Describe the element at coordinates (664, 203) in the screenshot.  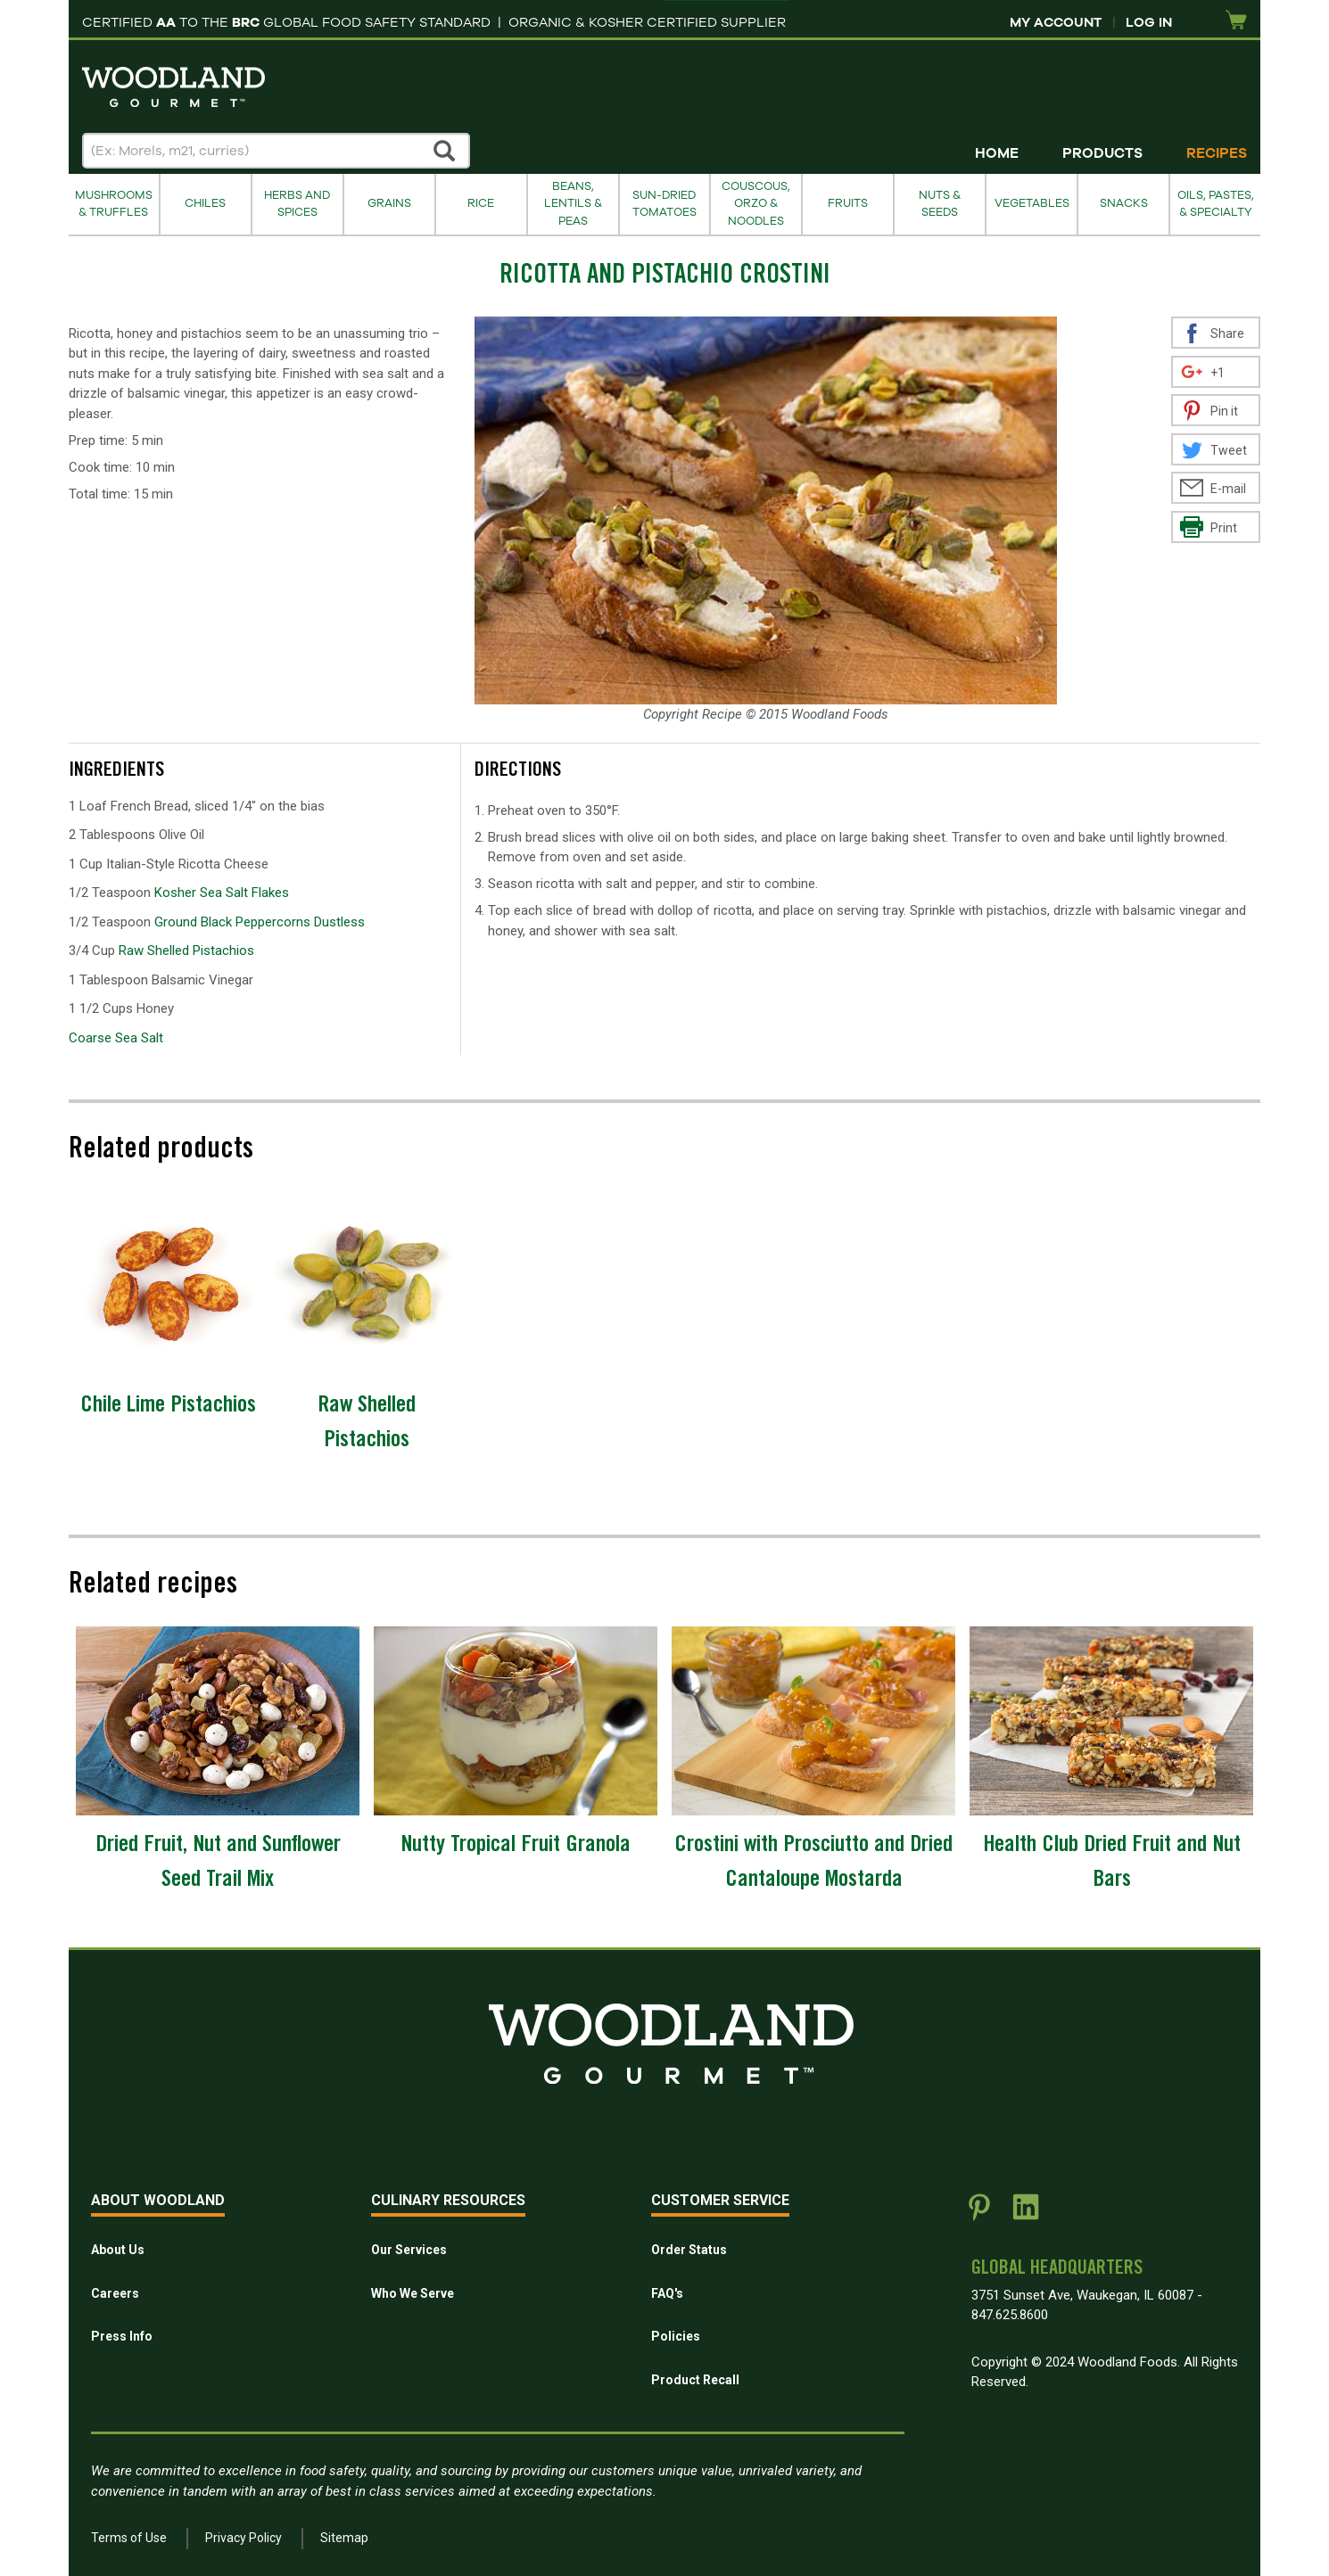
I see `Sun-Dried Tomatoes` at that location.